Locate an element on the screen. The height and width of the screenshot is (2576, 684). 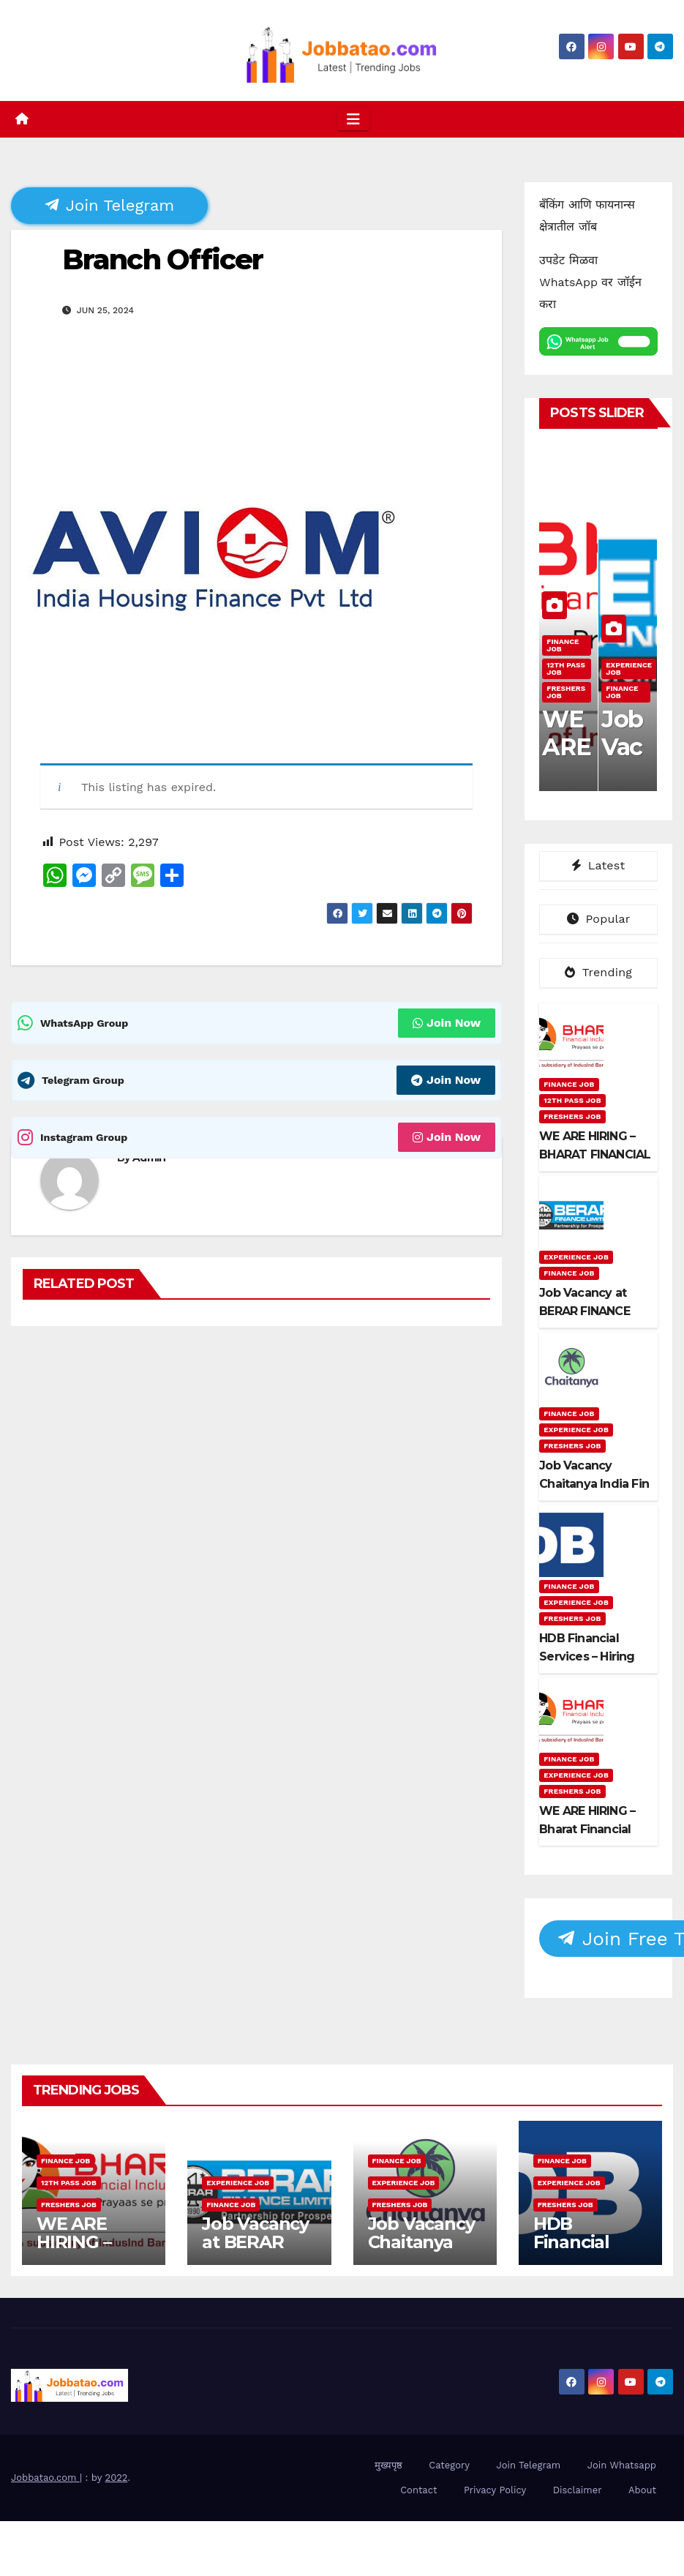
Contact is located at coordinates (418, 2490).